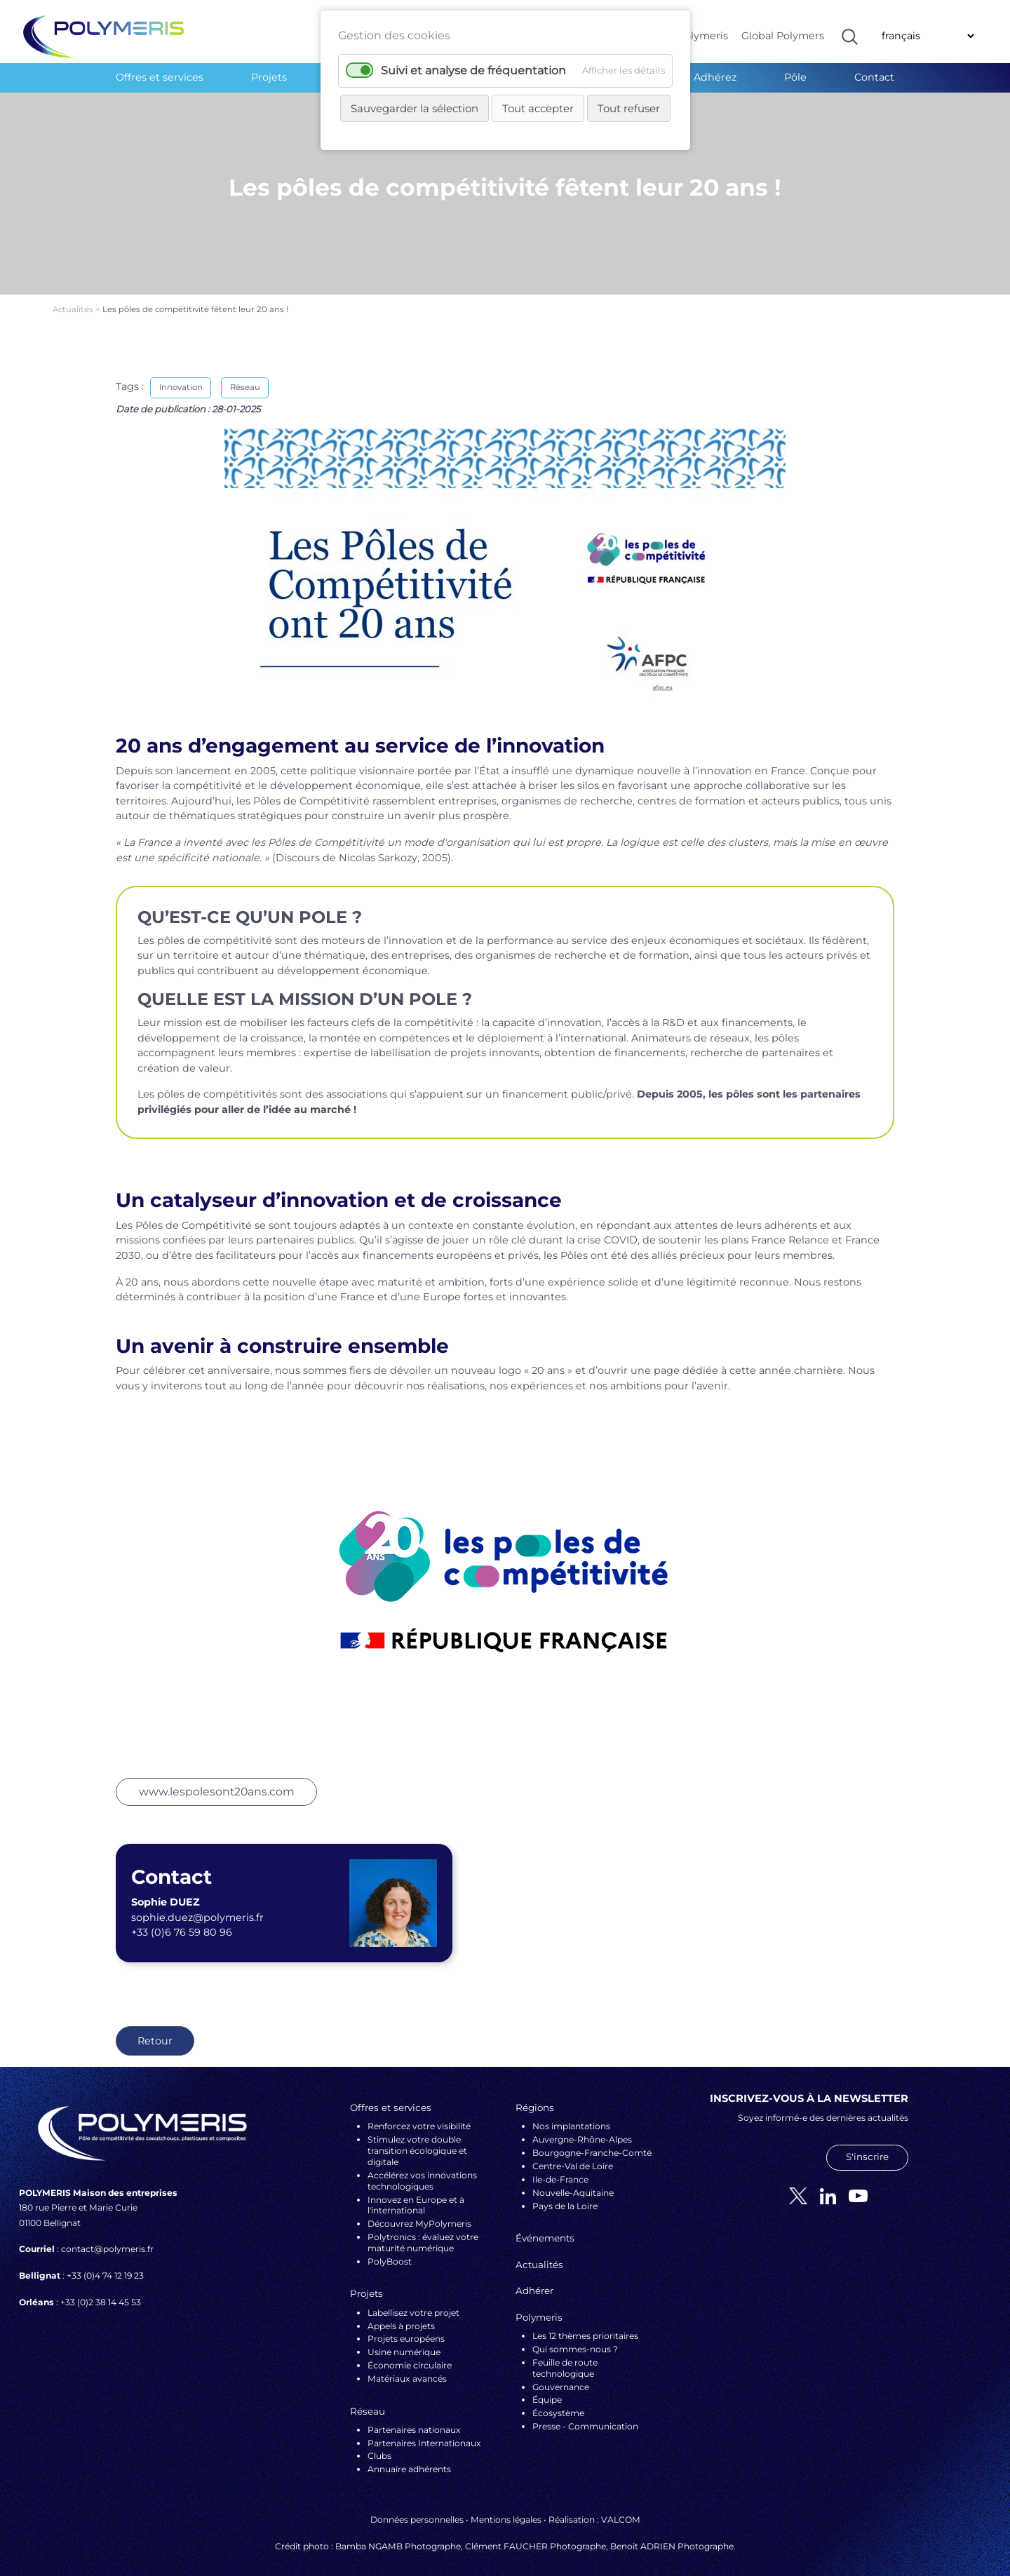 Image resolution: width=1010 pixels, height=2576 pixels. Describe the element at coordinates (538, 108) in the screenshot. I see `Tout accepter` at that location.